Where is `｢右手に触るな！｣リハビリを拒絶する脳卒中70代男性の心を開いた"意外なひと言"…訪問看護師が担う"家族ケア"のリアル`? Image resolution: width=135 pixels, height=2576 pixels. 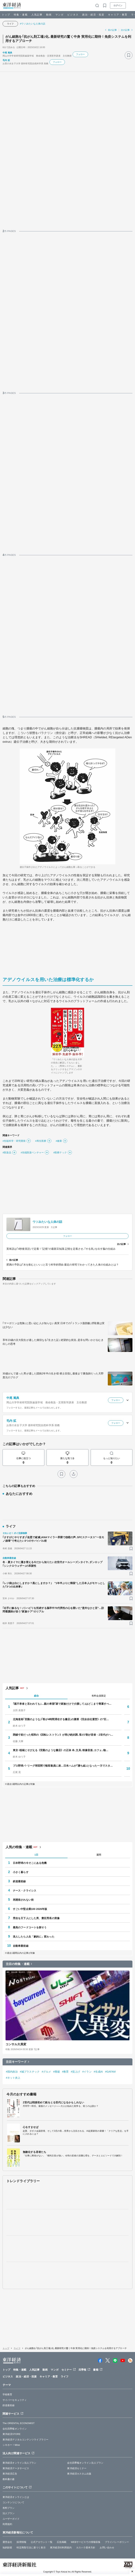 ｢右手に触るな！｣リハビリを拒絶する脳卒中70代男性の心を開いた"意外なひと言"…訪問看護師が担う"家族ケア"のリアル is located at coordinates (53, 1609).